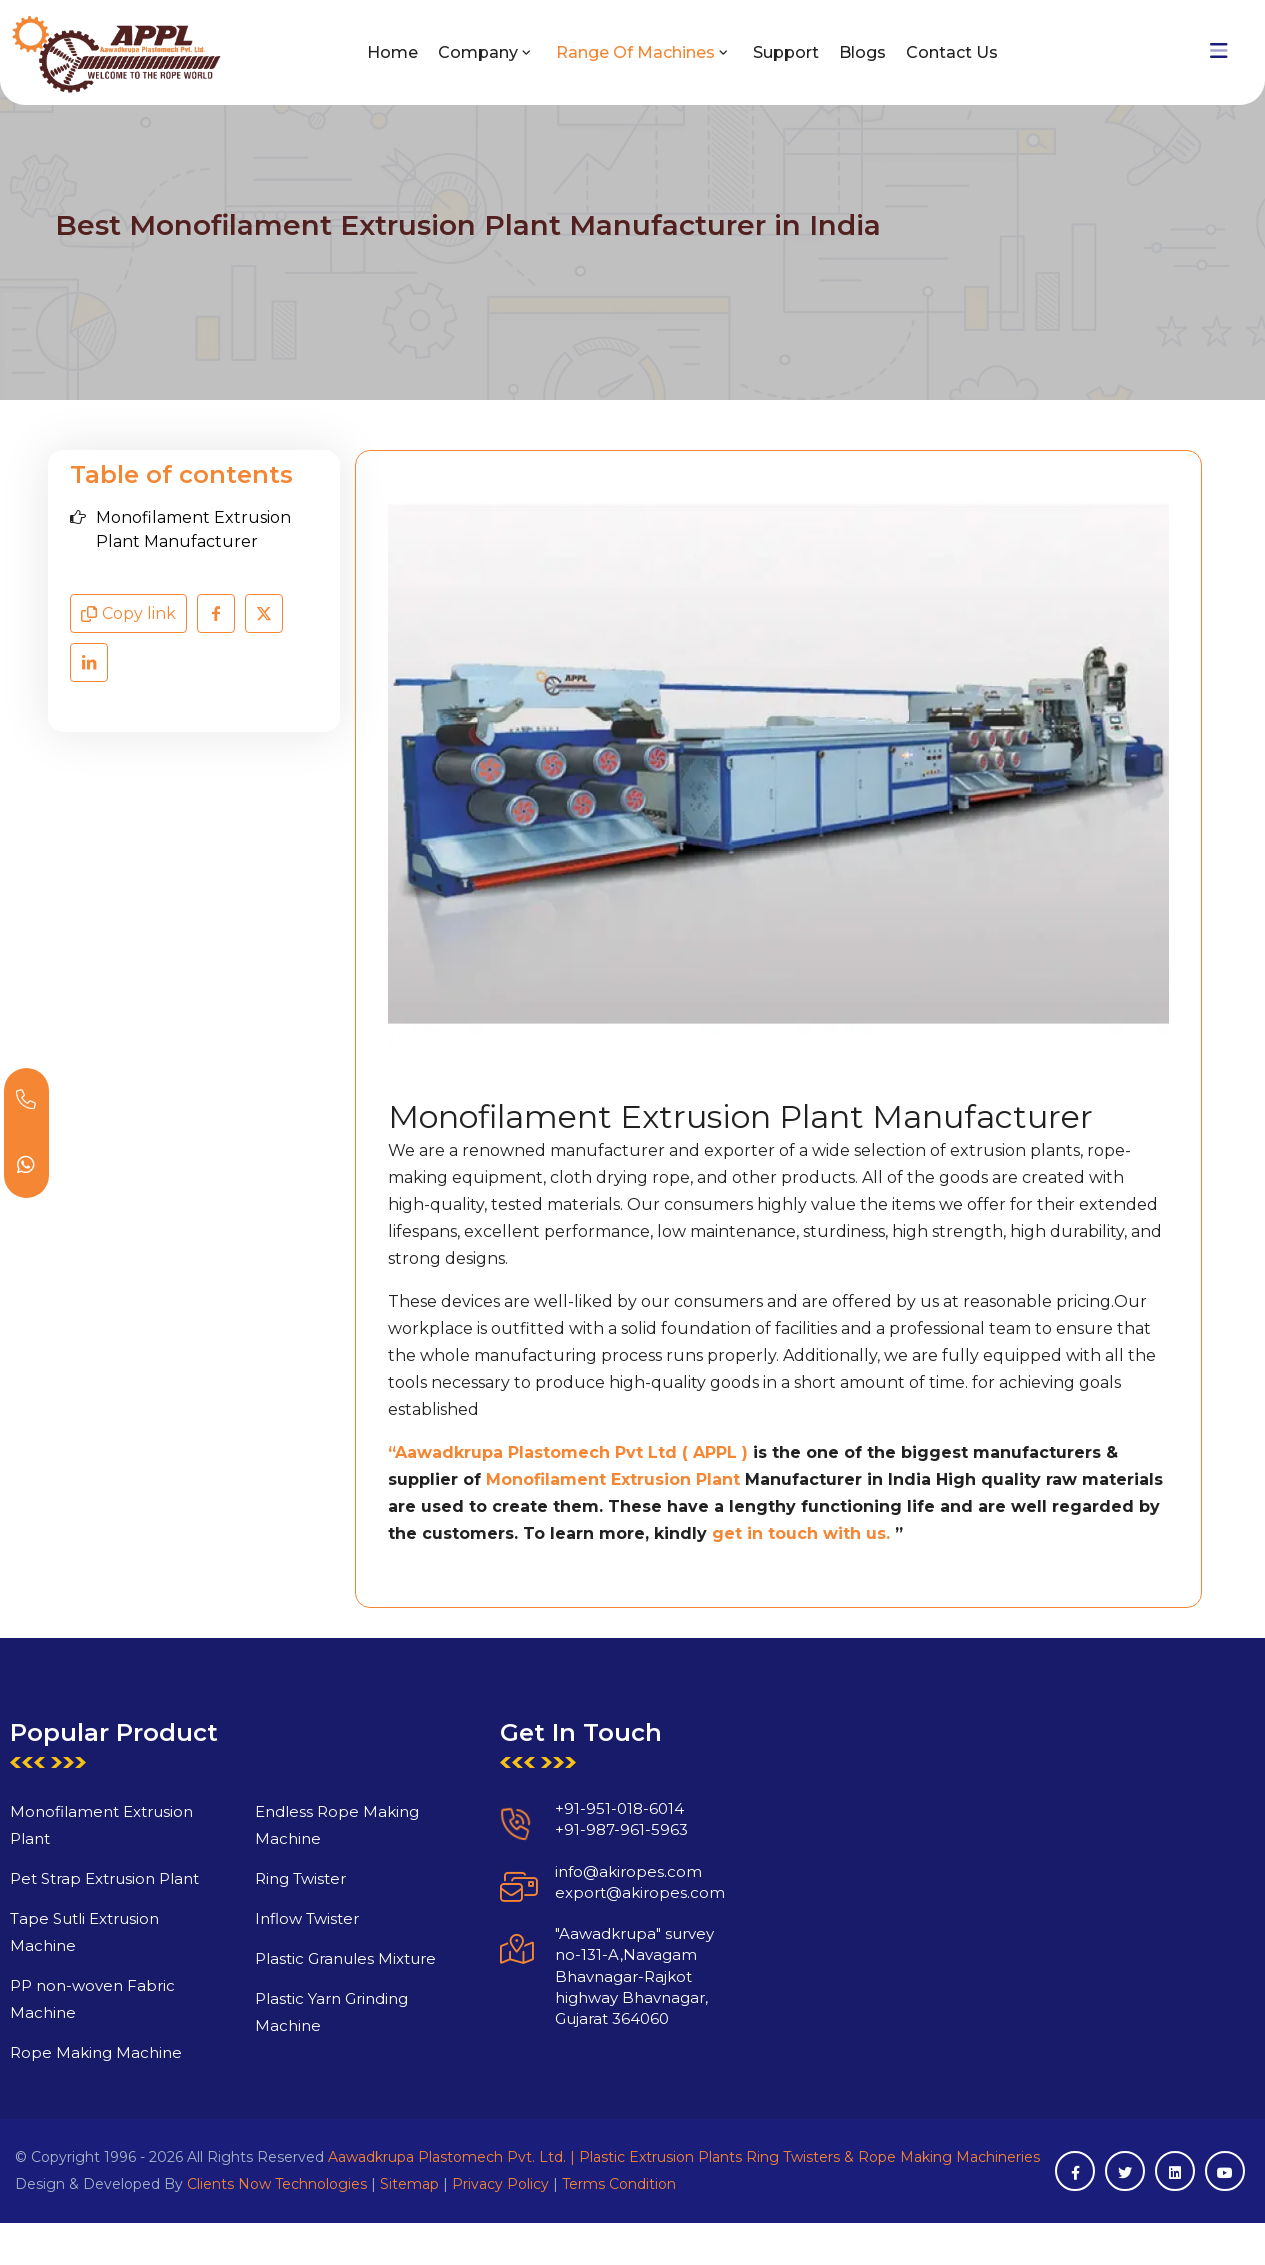  Describe the element at coordinates (409, 2184) in the screenshot. I see `Sitemap` at that location.